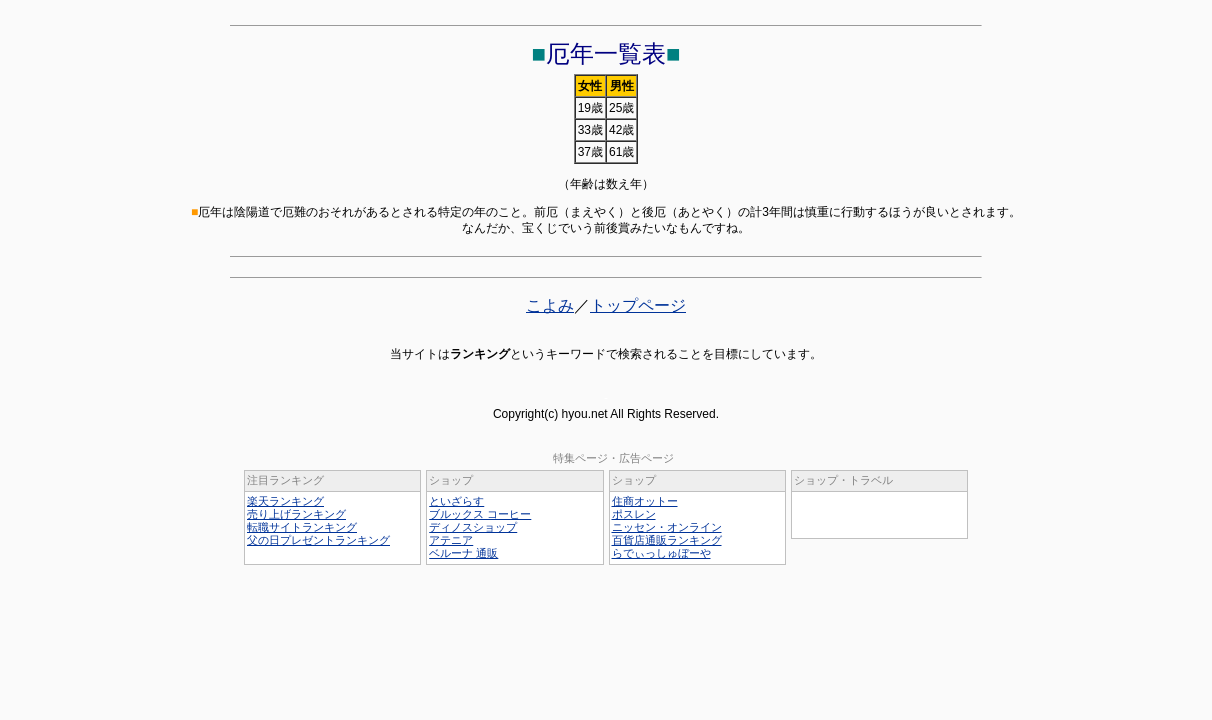  What do you see at coordinates (318, 540) in the screenshot?
I see `父の日プレゼントランキング` at bounding box center [318, 540].